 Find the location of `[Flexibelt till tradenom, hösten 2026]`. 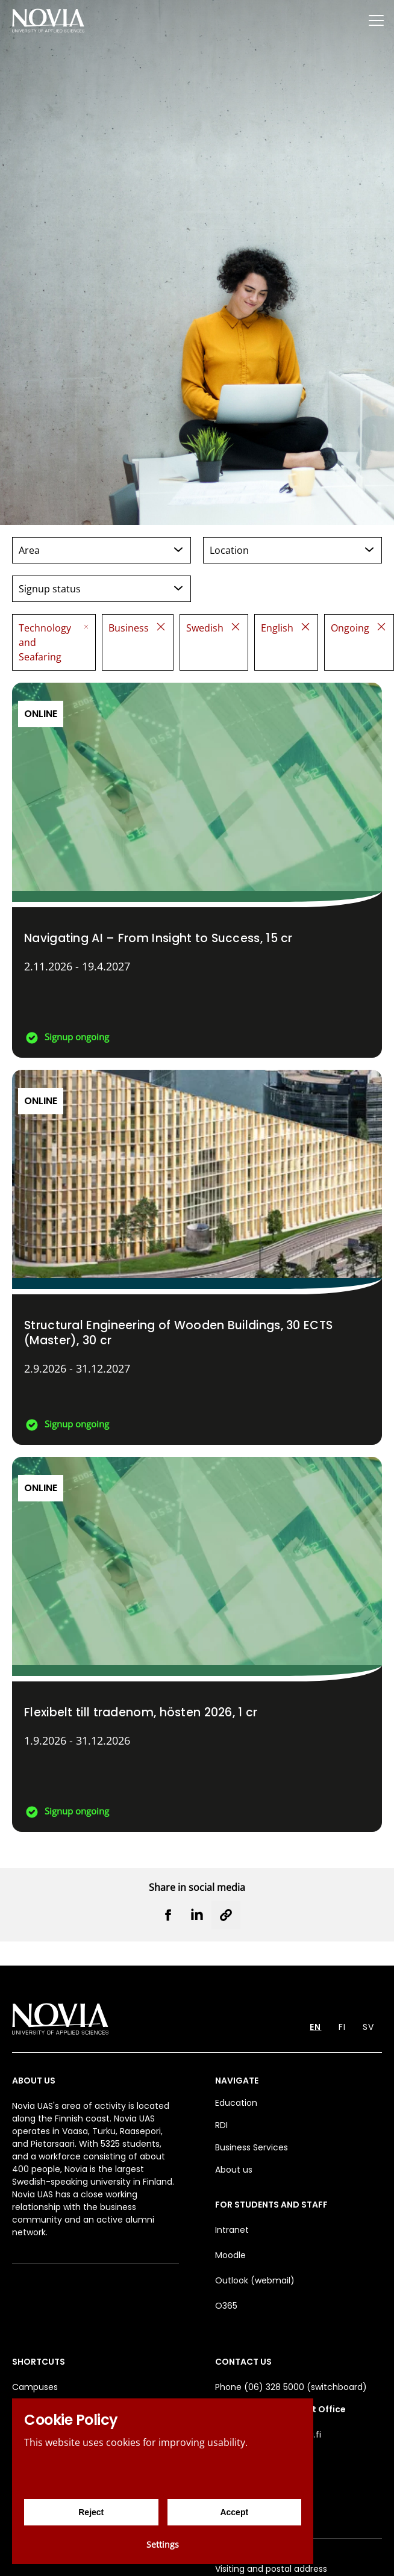

[Flexibelt till tradenom, hösten 2026] is located at coordinates (197, 1644).